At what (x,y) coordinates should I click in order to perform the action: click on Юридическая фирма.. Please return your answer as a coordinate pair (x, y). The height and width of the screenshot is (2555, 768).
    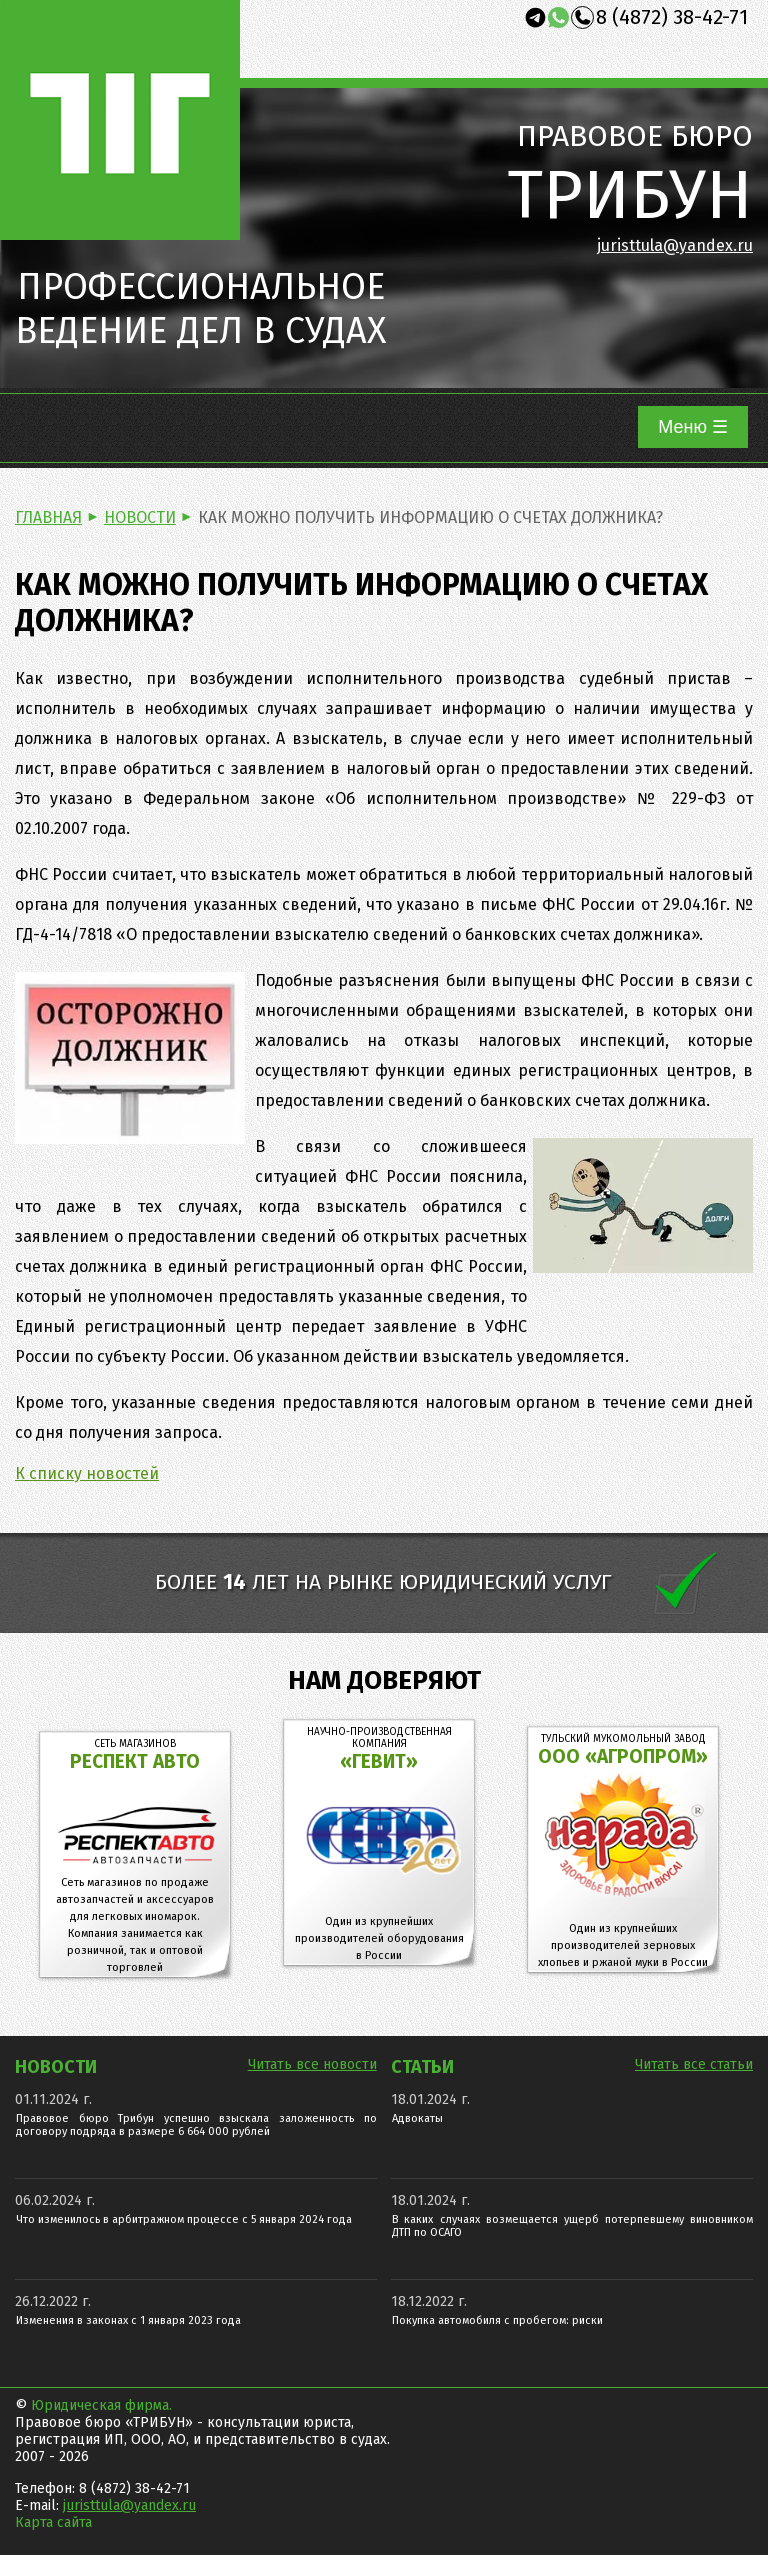
    Looking at the image, I should click on (101, 2405).